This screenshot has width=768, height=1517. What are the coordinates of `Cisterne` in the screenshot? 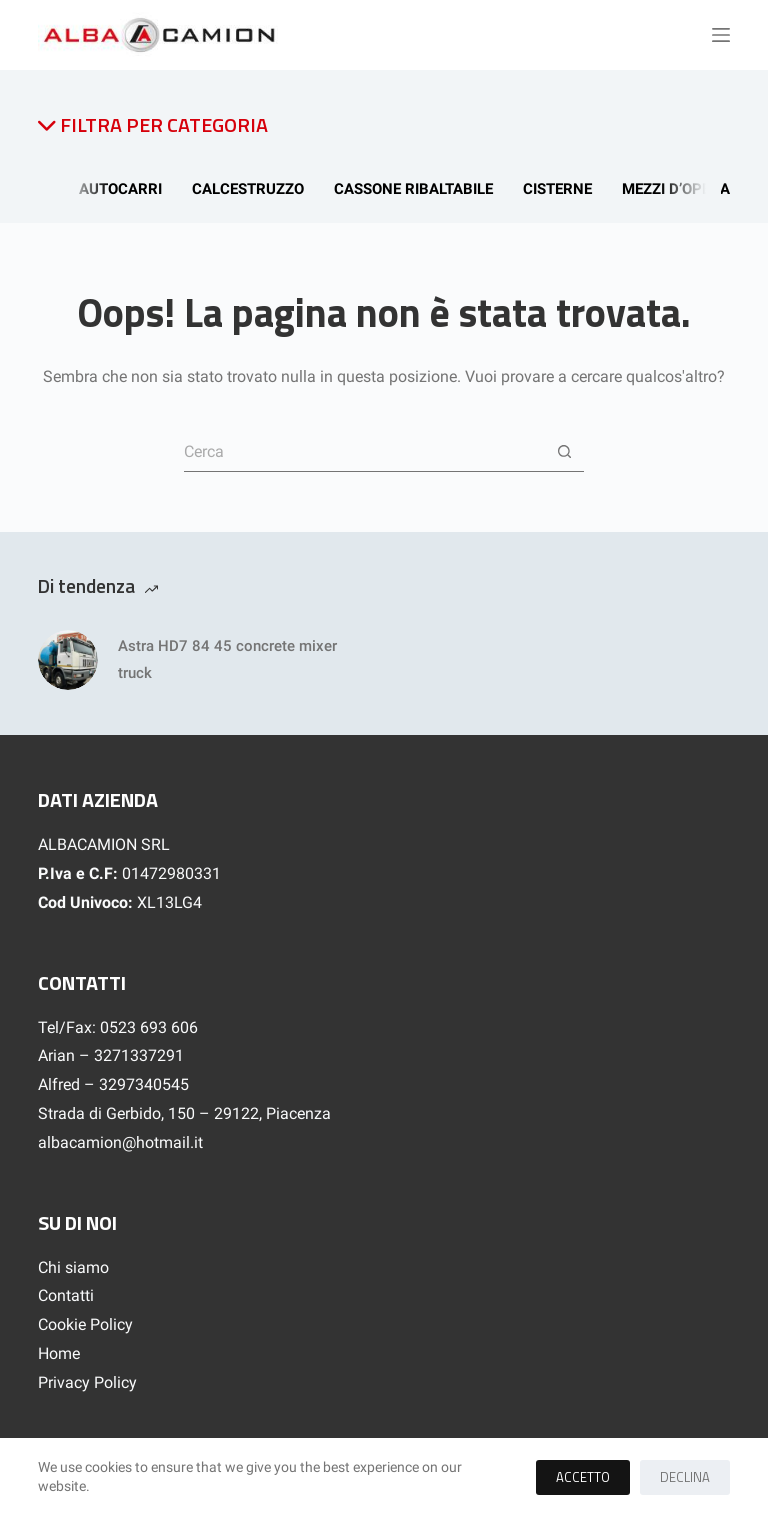 It's located at (564, 189).